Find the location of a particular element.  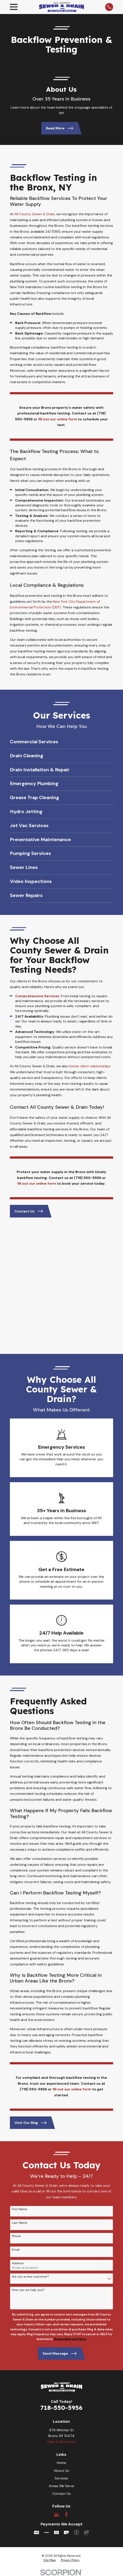

Areas We Serve is located at coordinates (61, 2371).